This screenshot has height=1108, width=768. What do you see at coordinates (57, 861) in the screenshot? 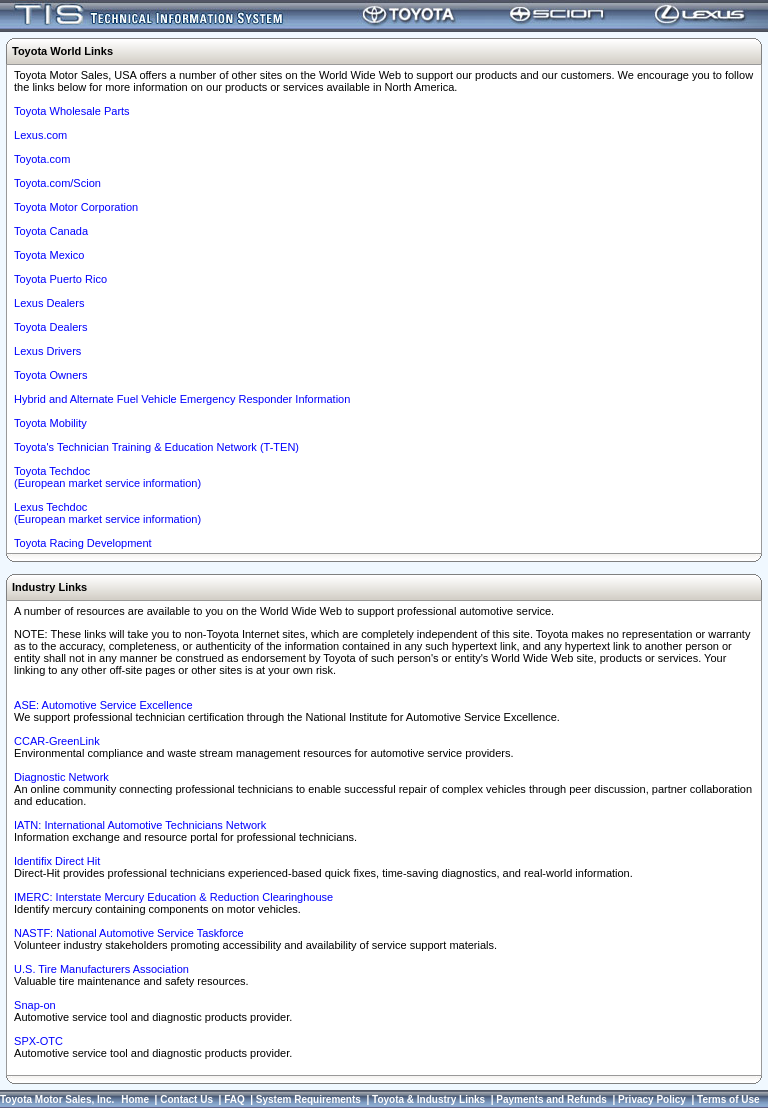
I see `Identifix Direct Hit` at bounding box center [57, 861].